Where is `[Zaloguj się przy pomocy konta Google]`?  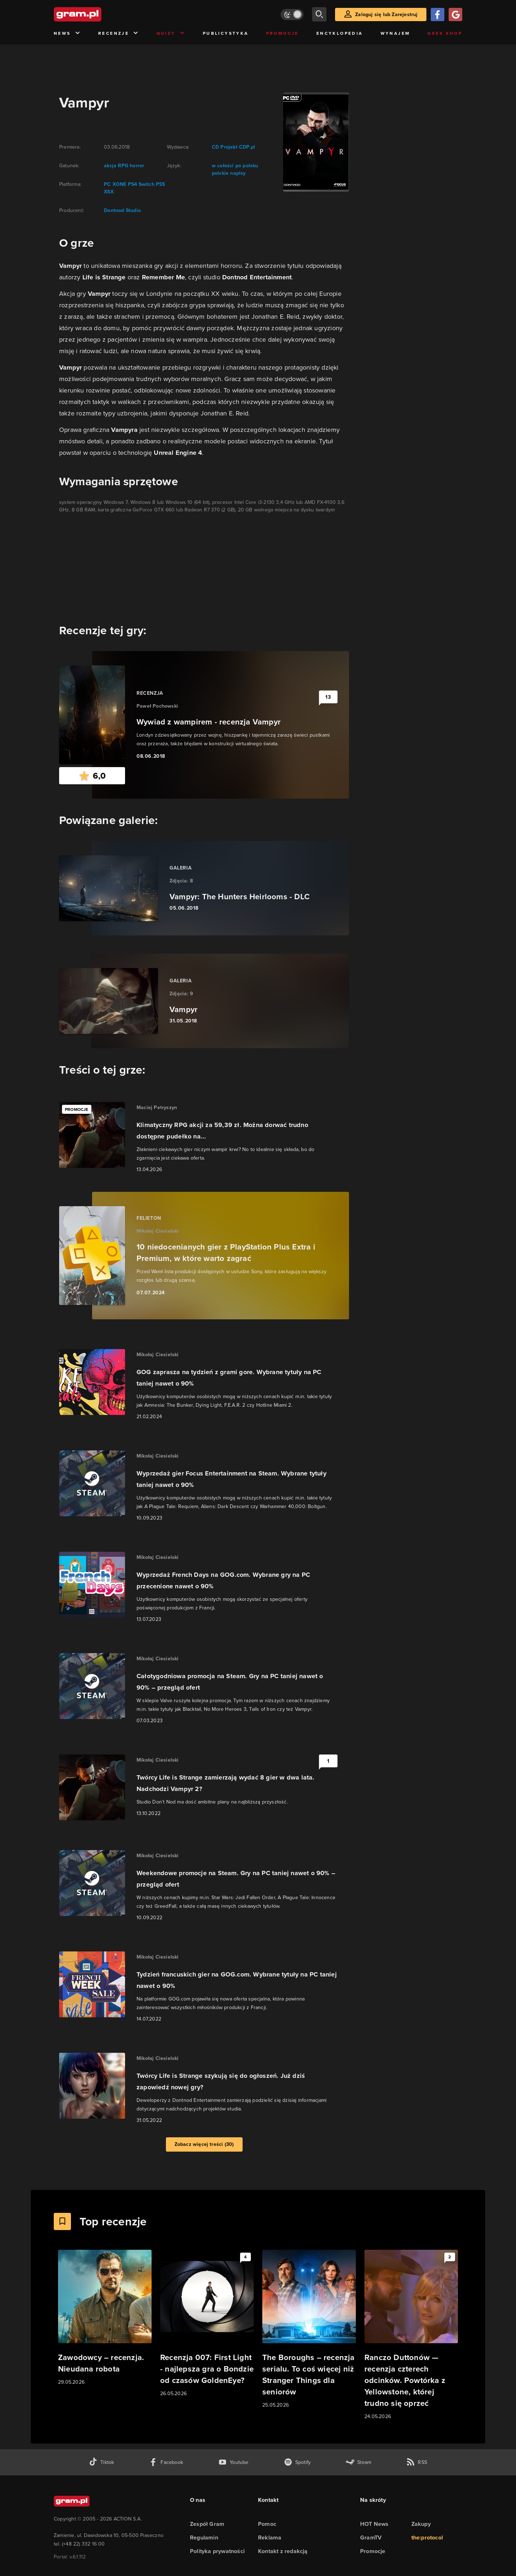 [Zaloguj się przy pomocy konta Google] is located at coordinates (455, 14).